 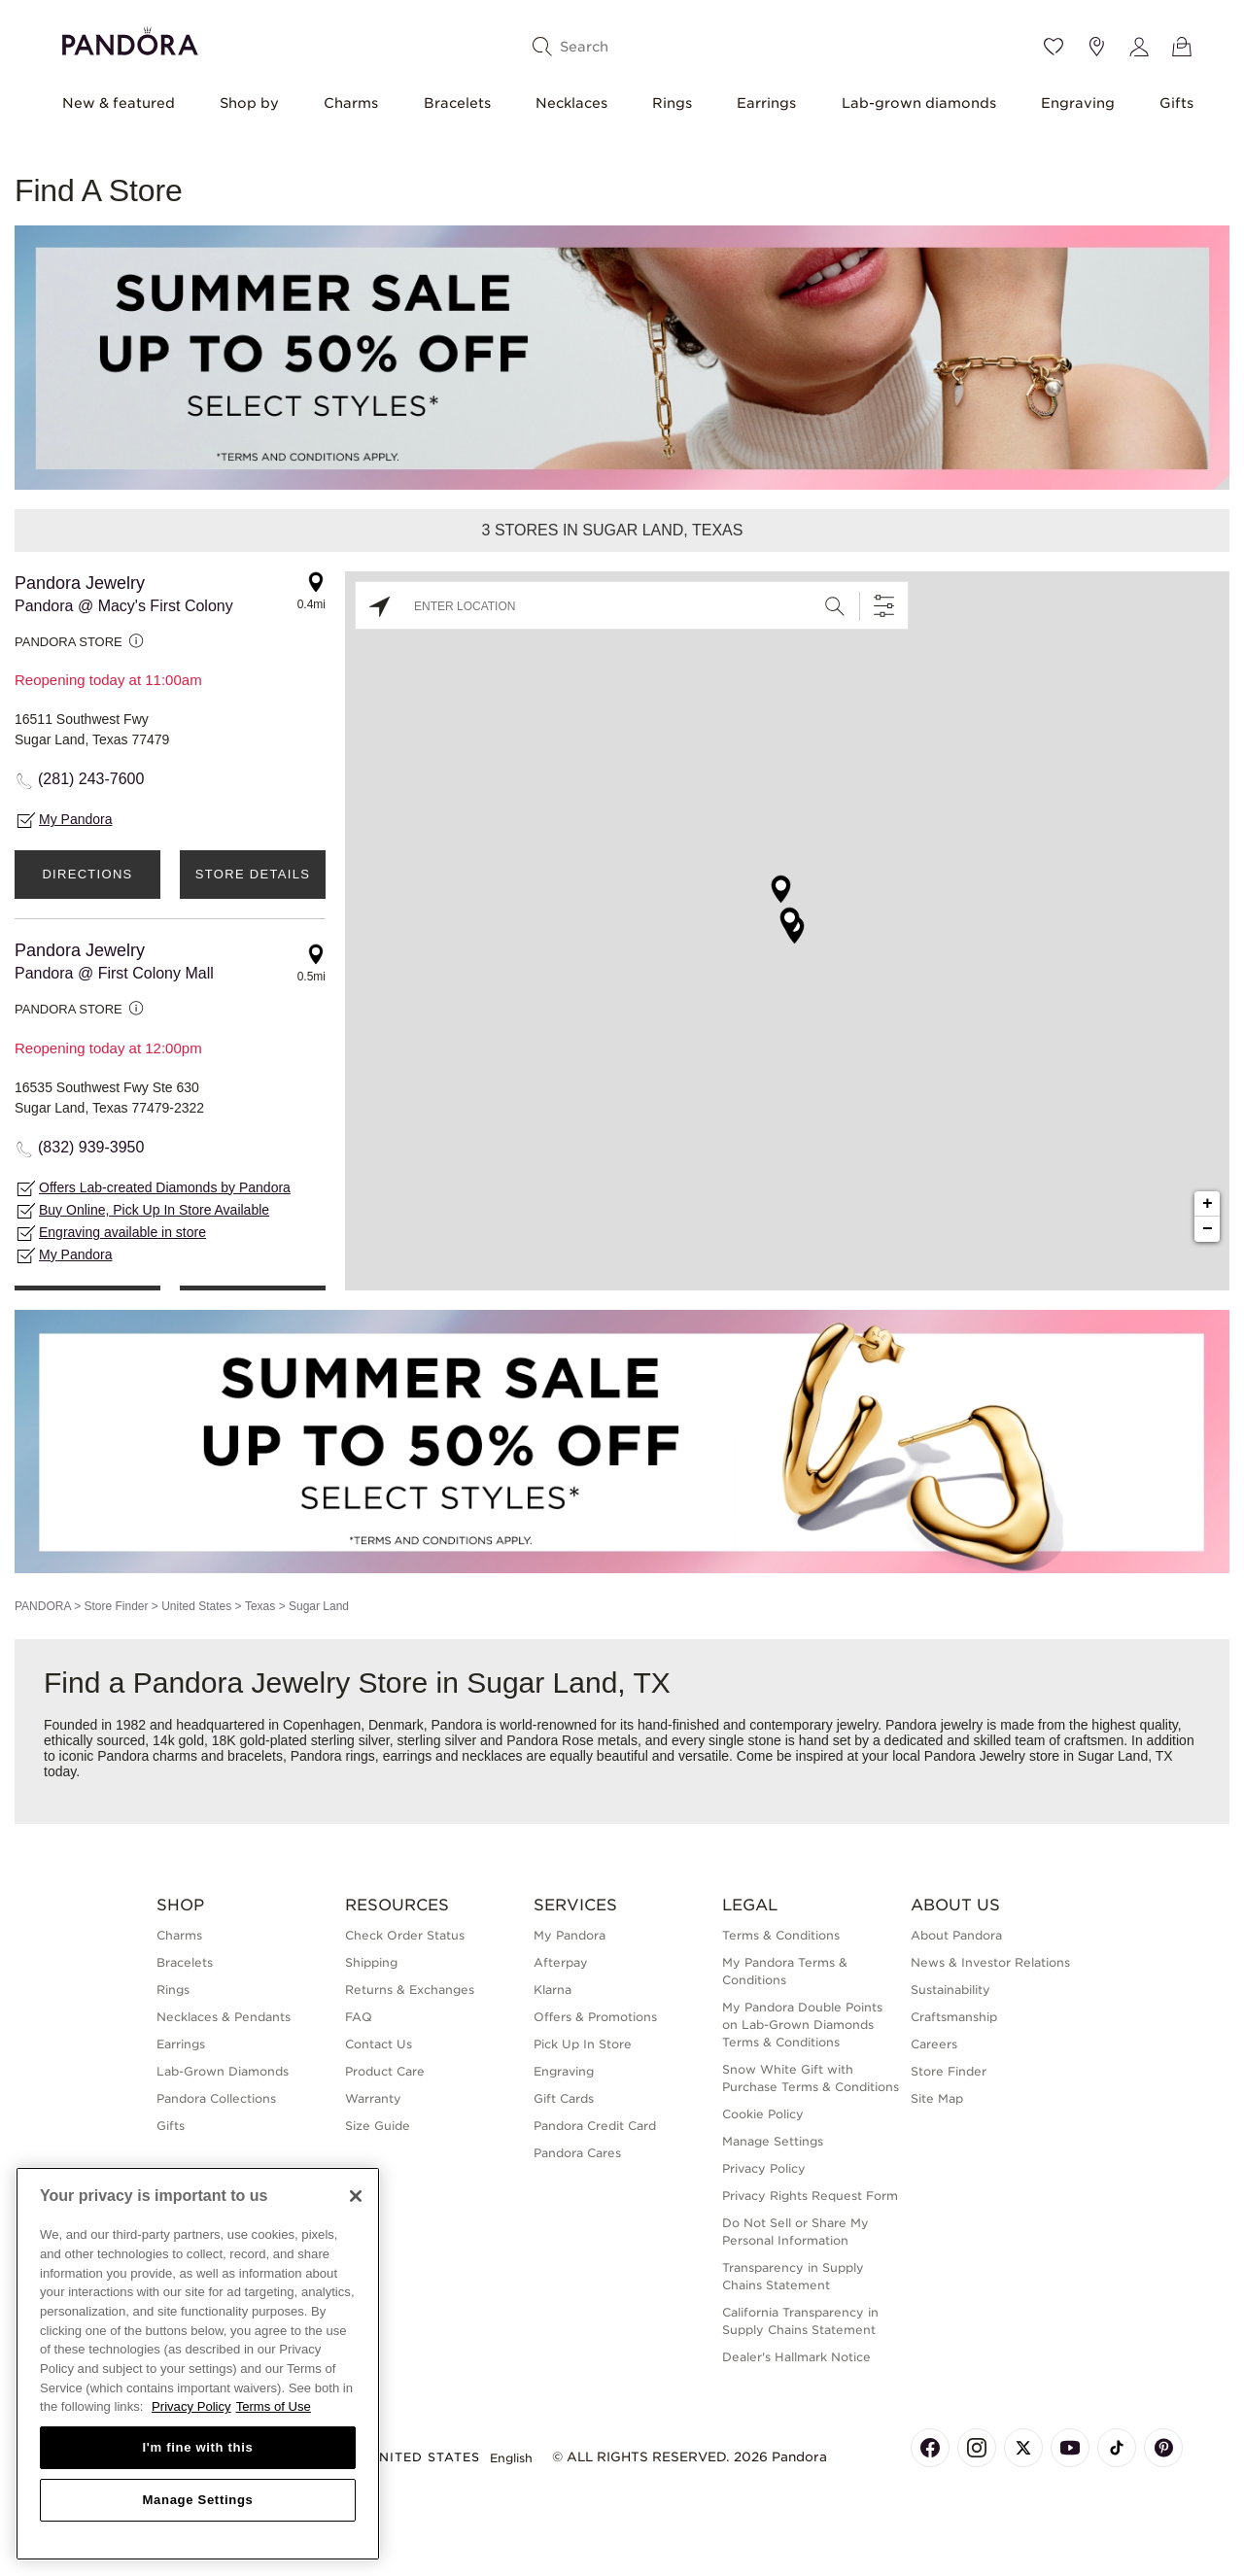 I want to click on (281) 243-7600, so click(x=91, y=779).